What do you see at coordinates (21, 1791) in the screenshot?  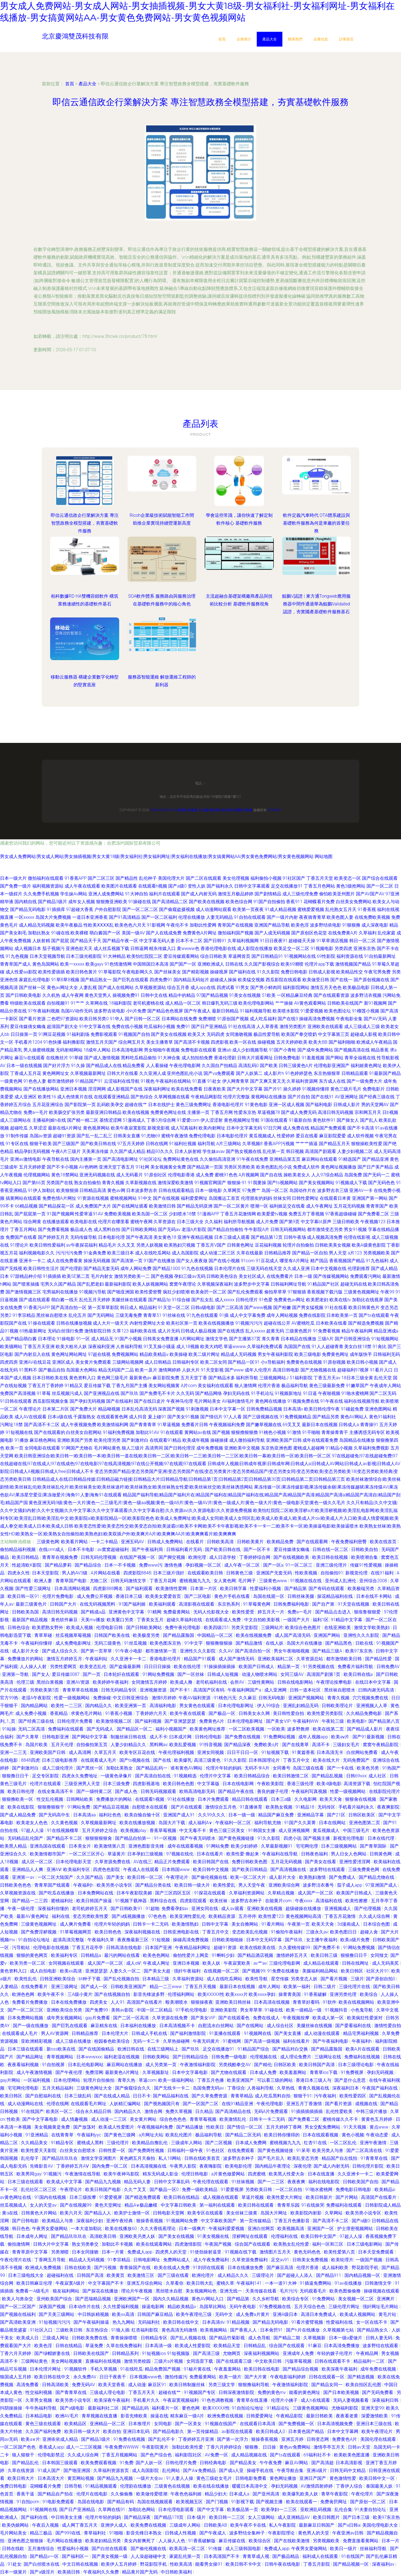 I see `欧美日韩伦理` at bounding box center [21, 1791].